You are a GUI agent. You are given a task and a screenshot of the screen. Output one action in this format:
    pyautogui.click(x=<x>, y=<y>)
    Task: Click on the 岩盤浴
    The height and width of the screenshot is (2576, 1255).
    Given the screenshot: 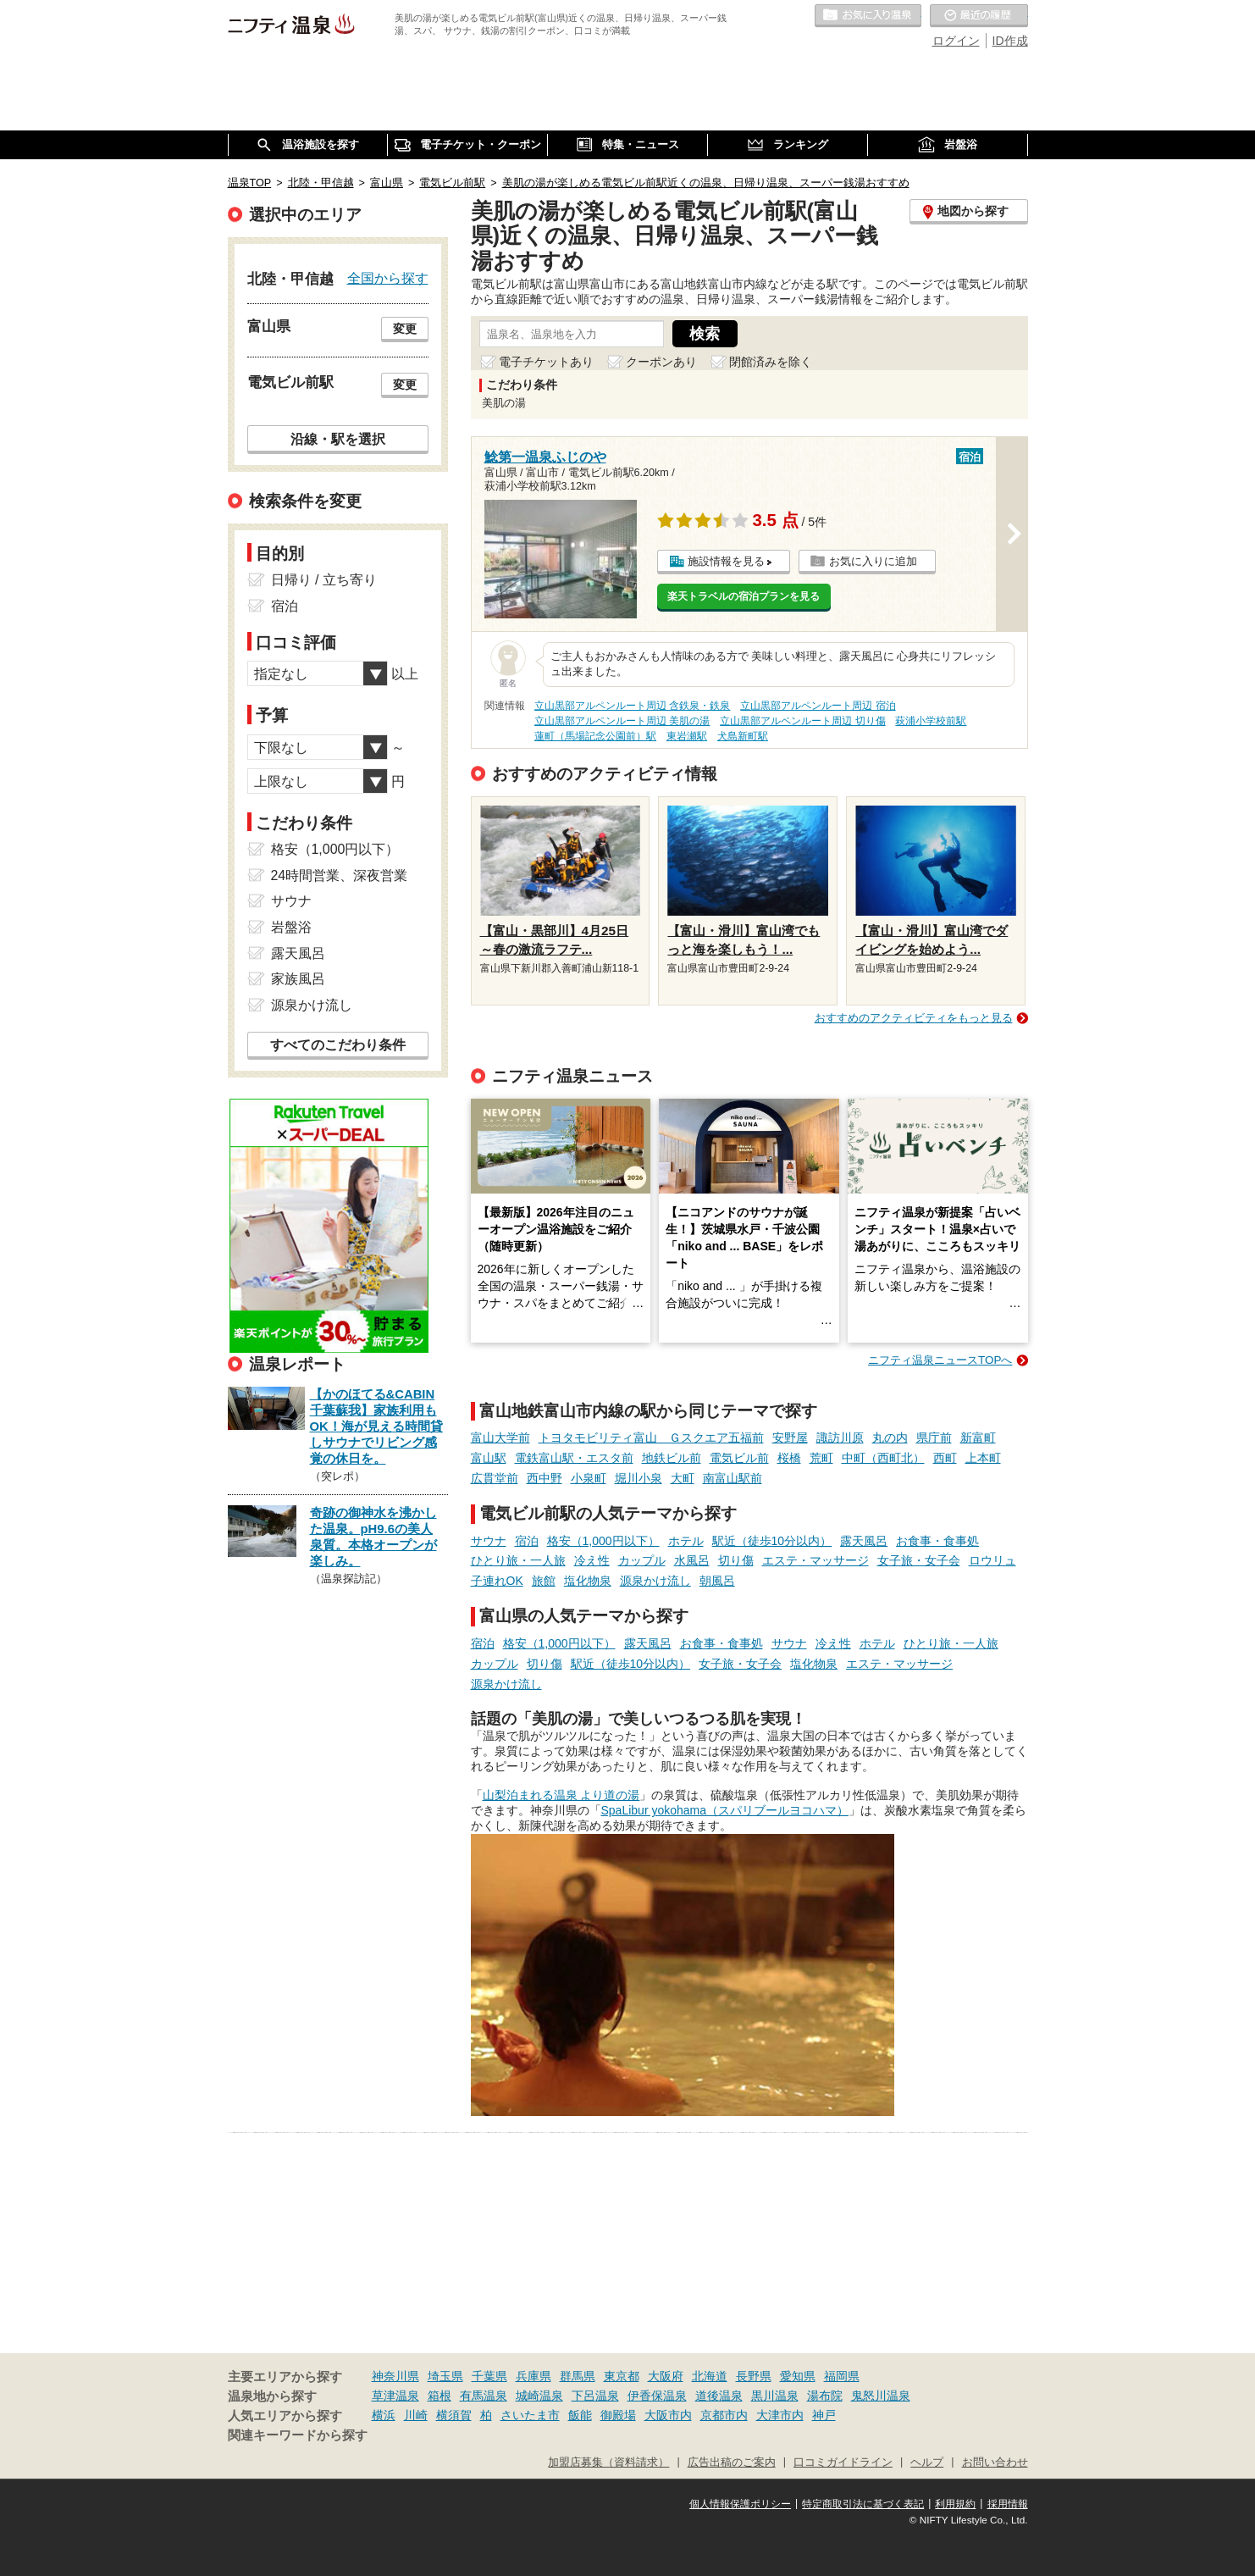 What is the action you would take?
    pyautogui.click(x=291, y=927)
    